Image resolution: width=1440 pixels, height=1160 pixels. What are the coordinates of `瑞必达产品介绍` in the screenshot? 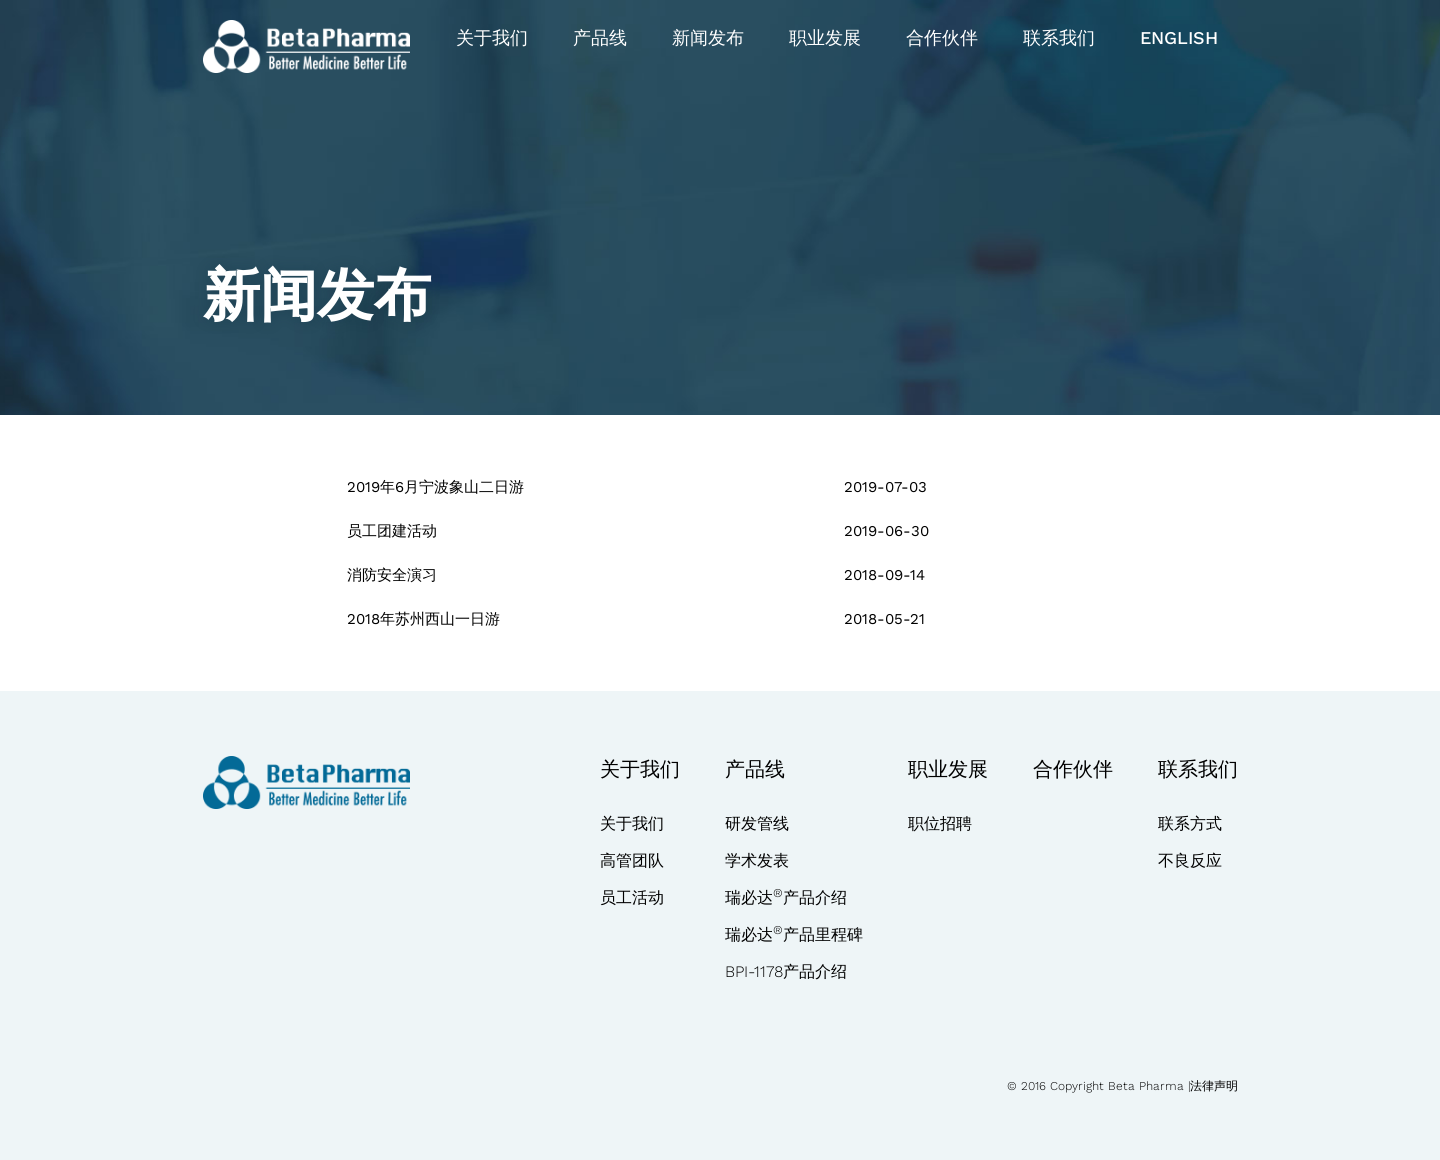 It's located at (786, 897).